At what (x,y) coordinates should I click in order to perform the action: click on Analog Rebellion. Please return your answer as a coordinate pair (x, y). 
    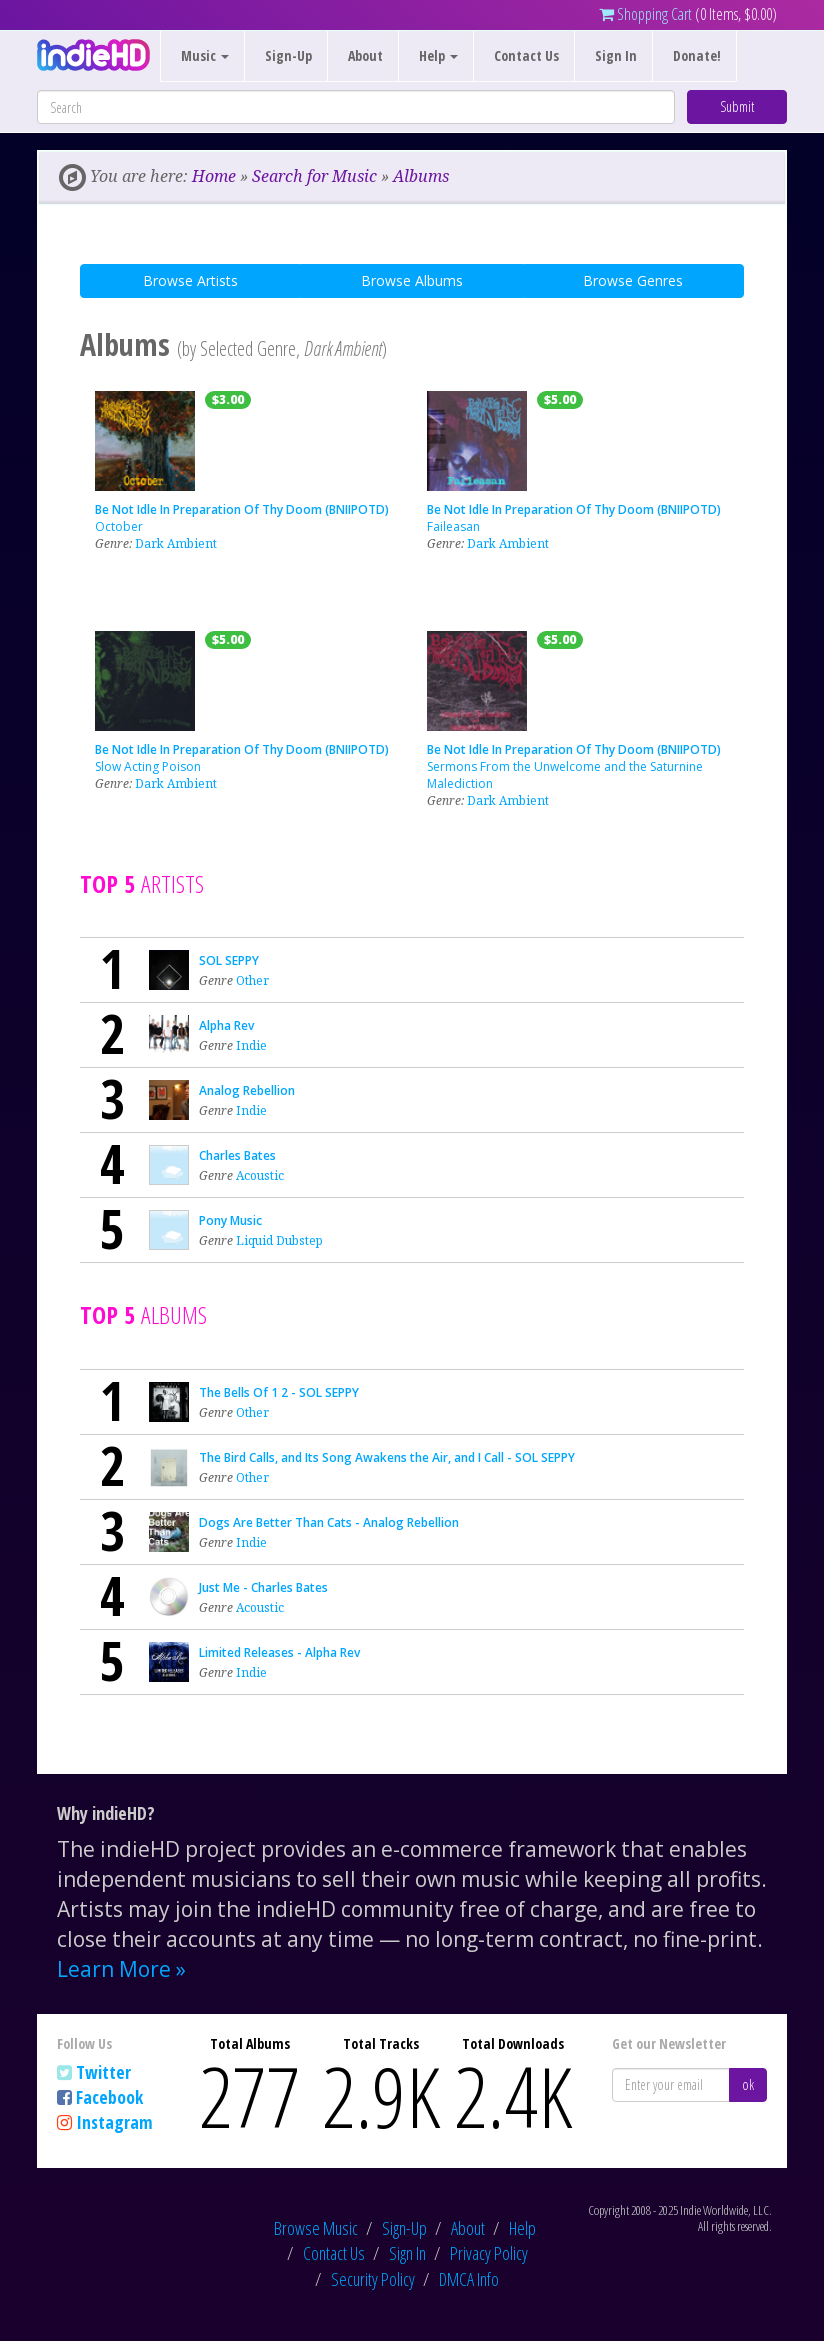
    Looking at the image, I should click on (247, 1090).